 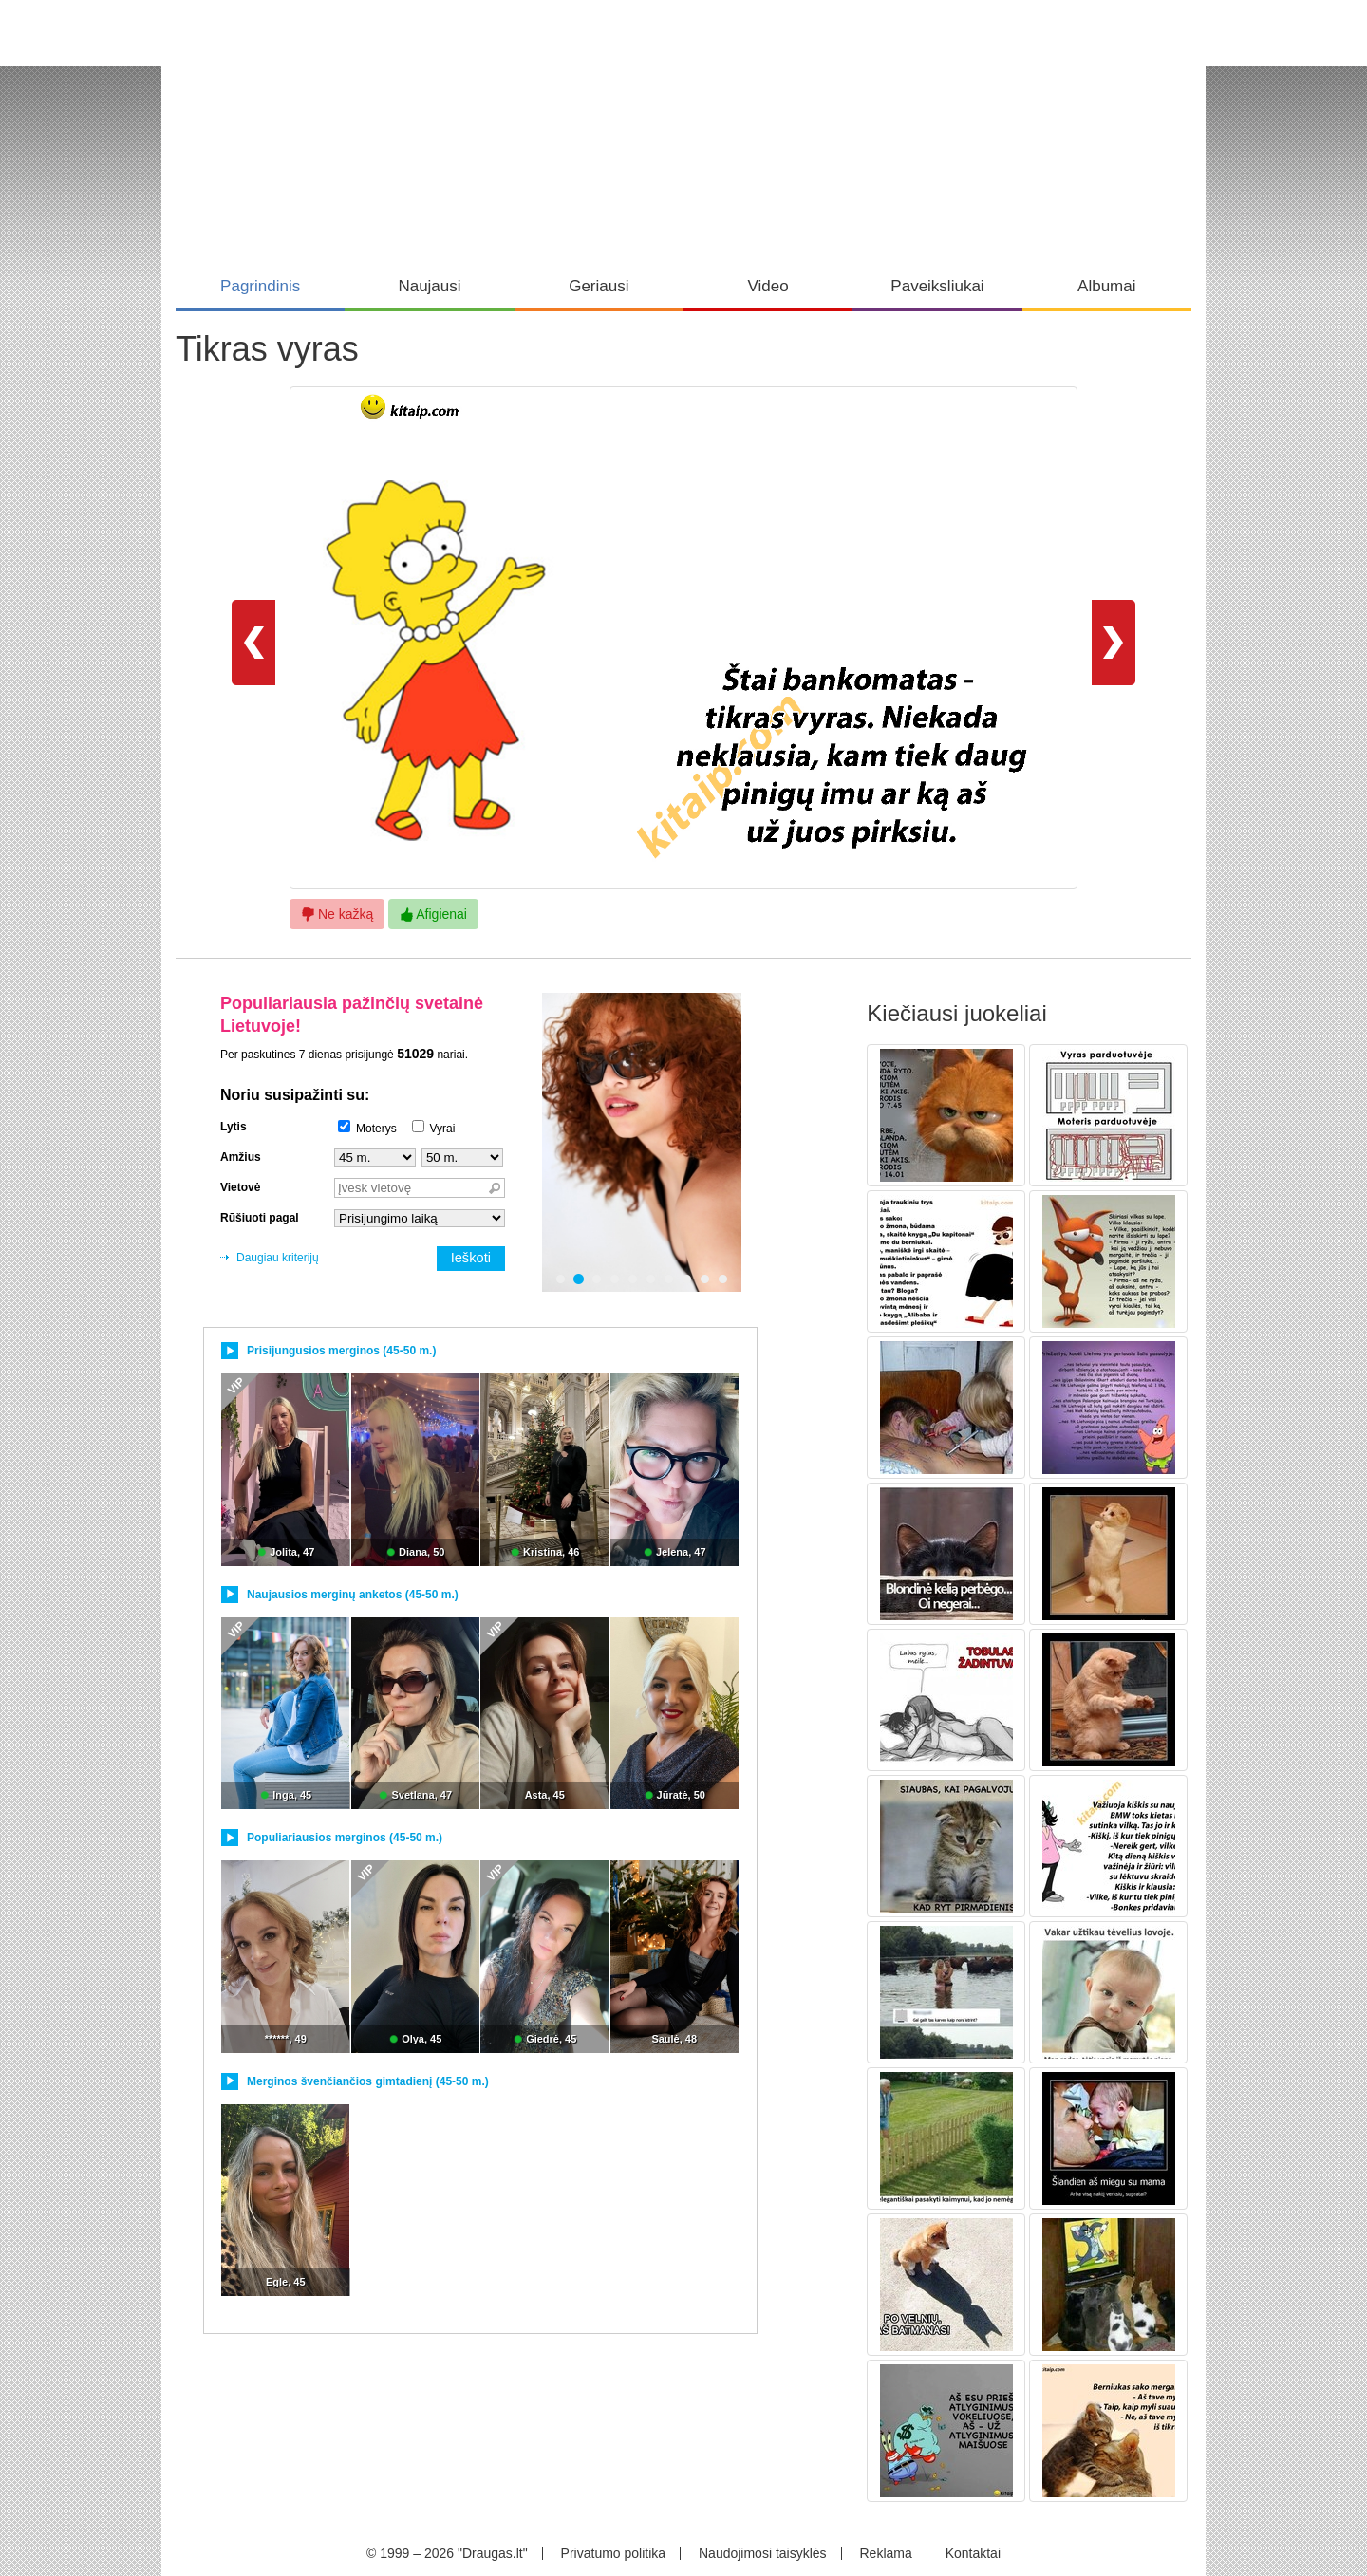 What do you see at coordinates (885, 2553) in the screenshot?
I see `Reklama` at bounding box center [885, 2553].